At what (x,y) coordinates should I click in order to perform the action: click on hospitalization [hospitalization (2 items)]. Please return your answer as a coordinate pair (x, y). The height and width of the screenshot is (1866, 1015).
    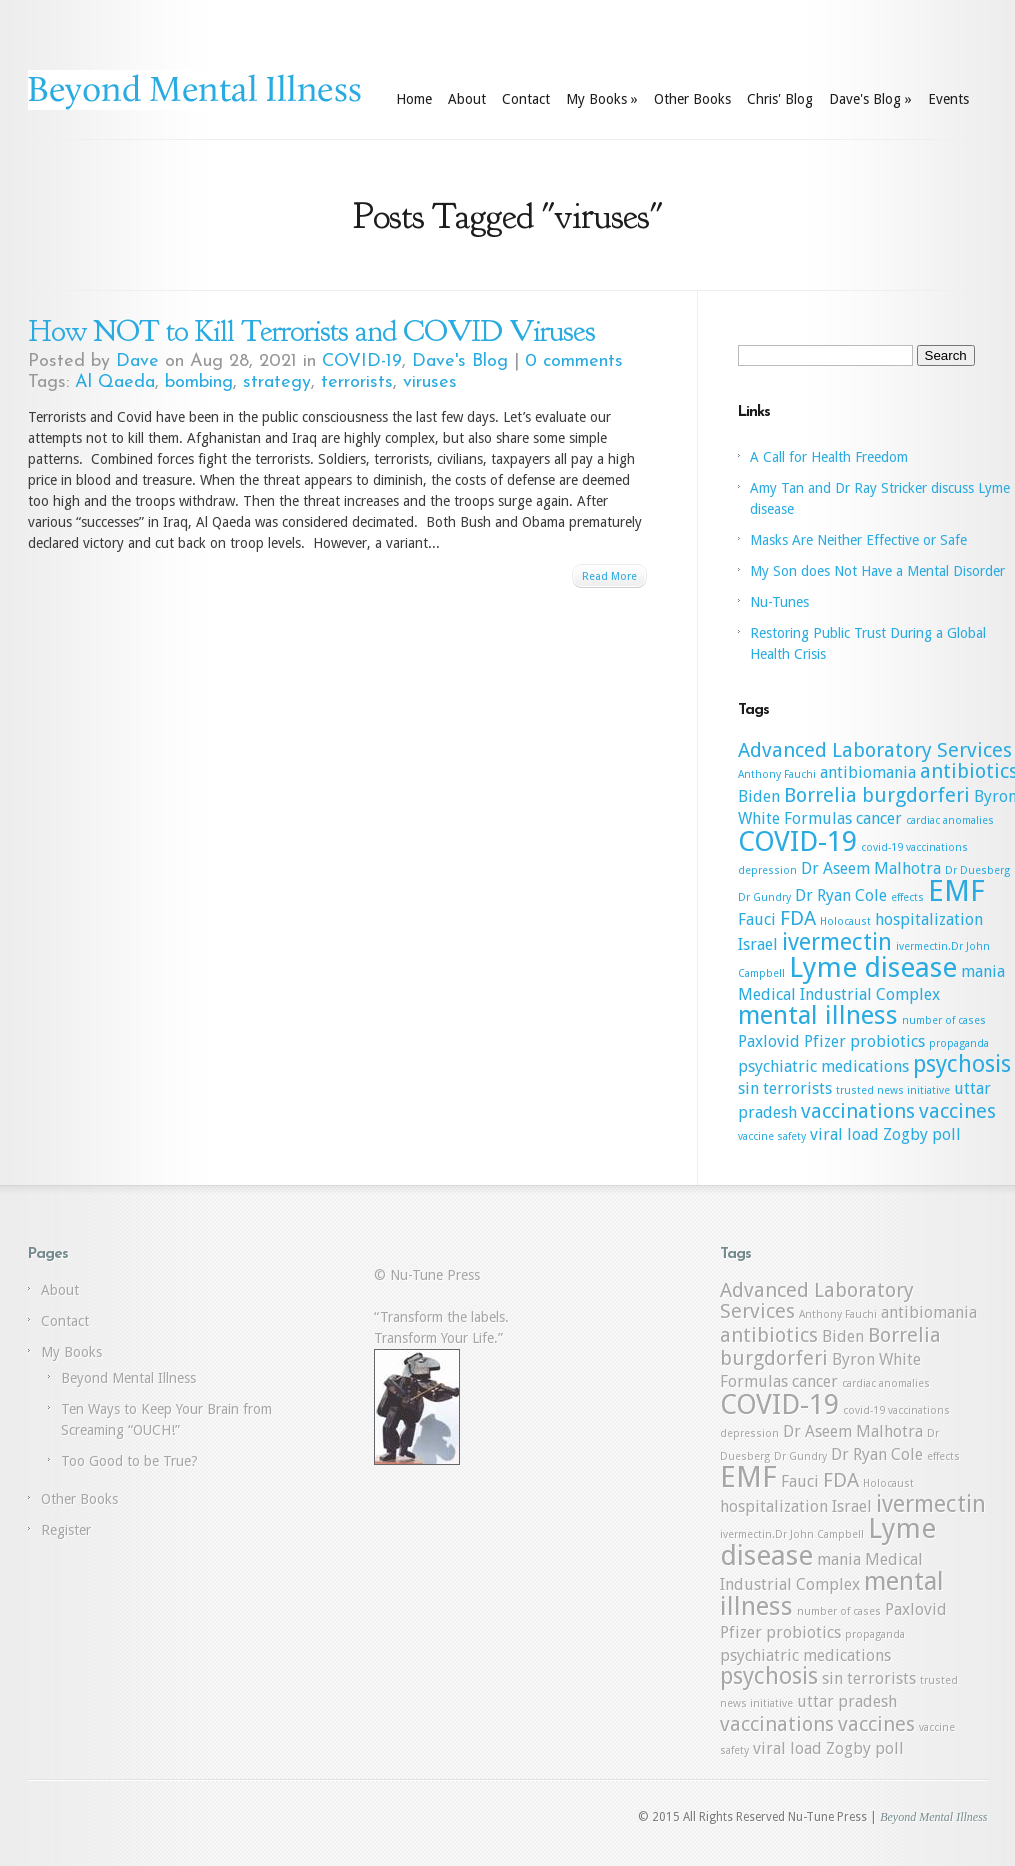
    Looking at the image, I should click on (929, 919).